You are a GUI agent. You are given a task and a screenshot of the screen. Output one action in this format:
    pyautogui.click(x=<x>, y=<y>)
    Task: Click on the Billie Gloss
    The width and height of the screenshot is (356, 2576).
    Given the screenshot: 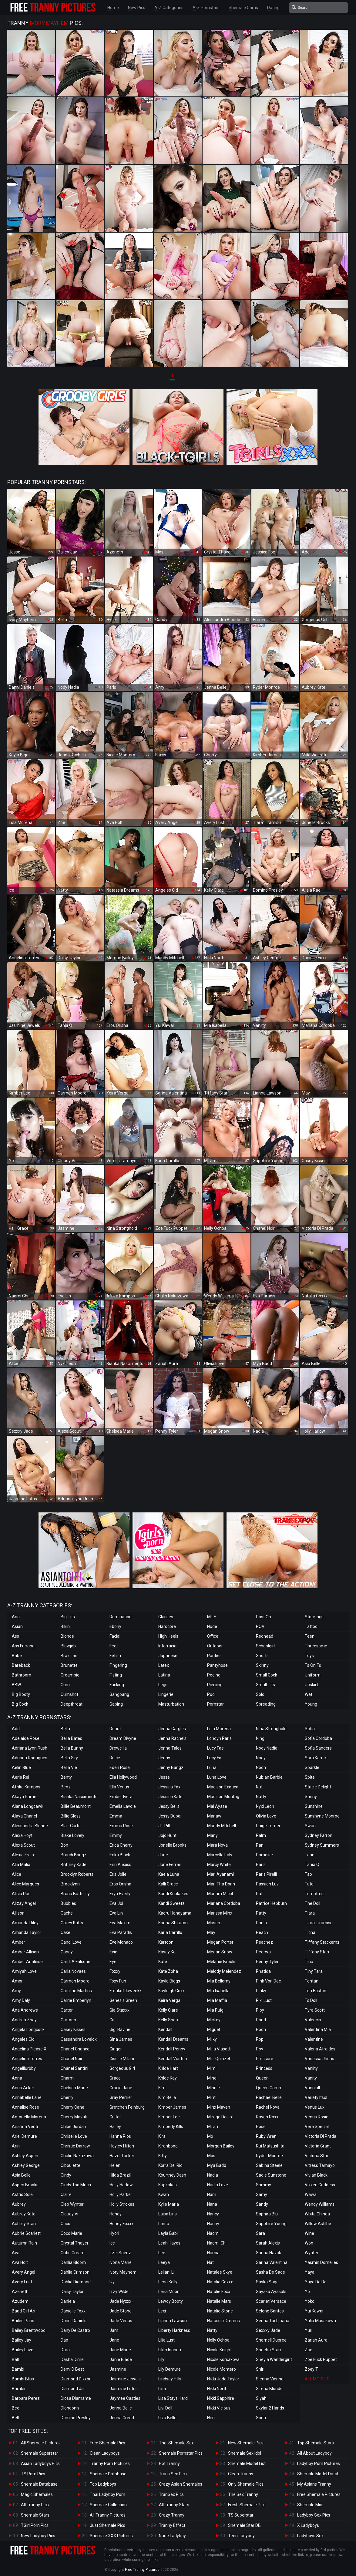 What is the action you would take?
    pyautogui.click(x=71, y=1816)
    